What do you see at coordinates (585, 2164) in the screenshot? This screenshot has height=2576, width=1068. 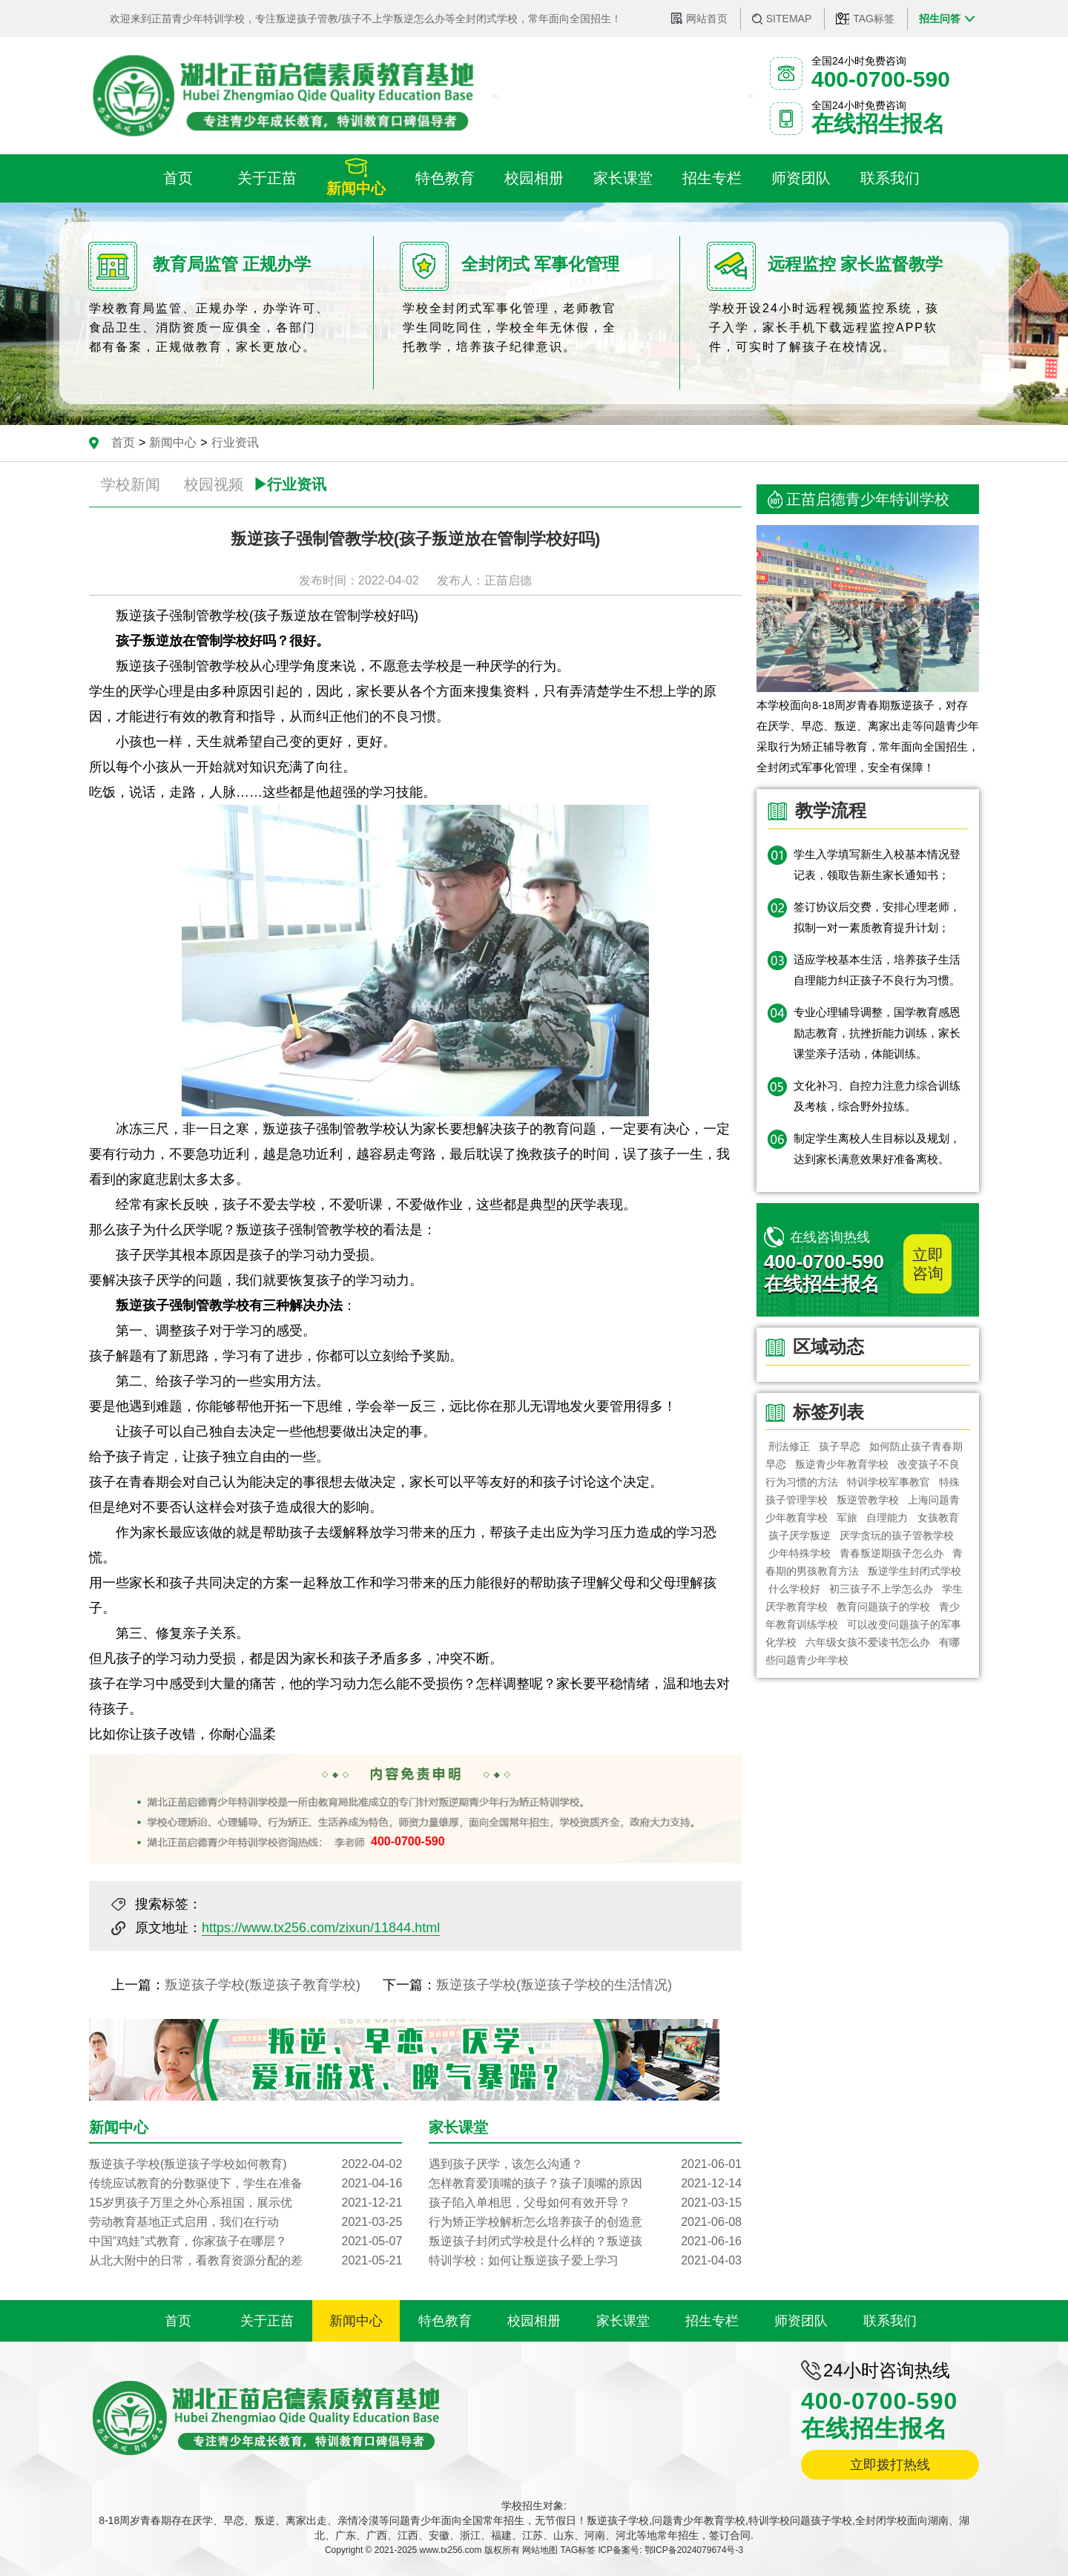 I see `遇到孩子厌学，该怎么沟通？` at bounding box center [585, 2164].